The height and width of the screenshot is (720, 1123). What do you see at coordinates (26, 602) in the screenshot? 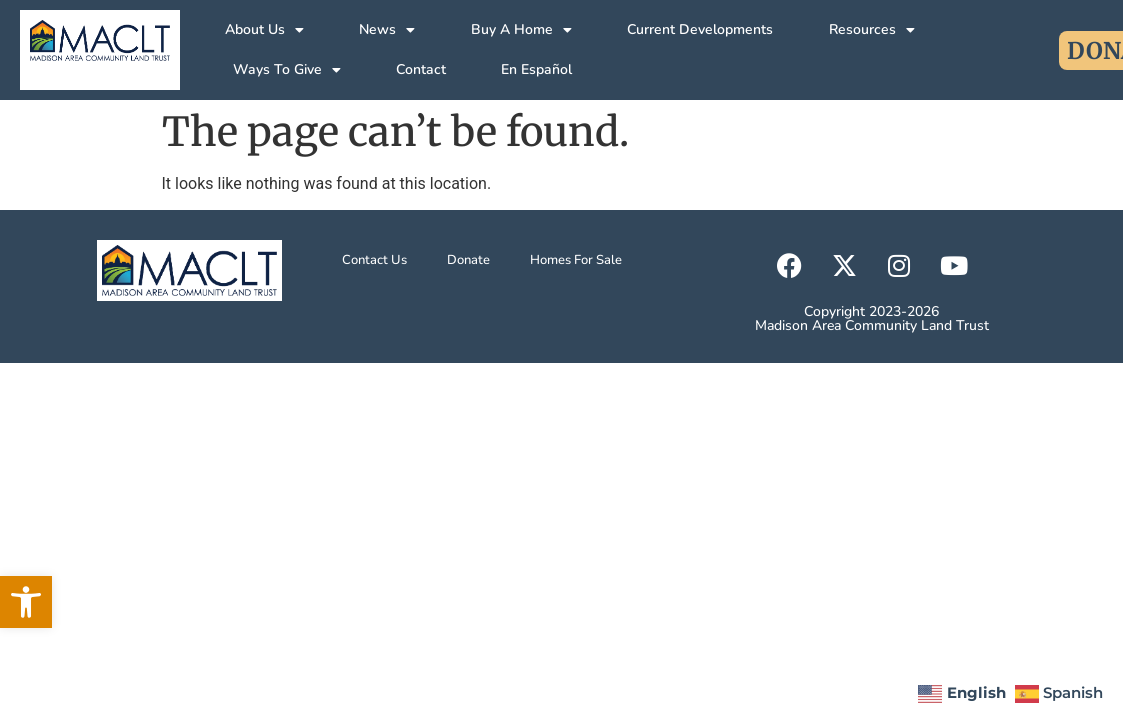
I see `[button]` at bounding box center [26, 602].